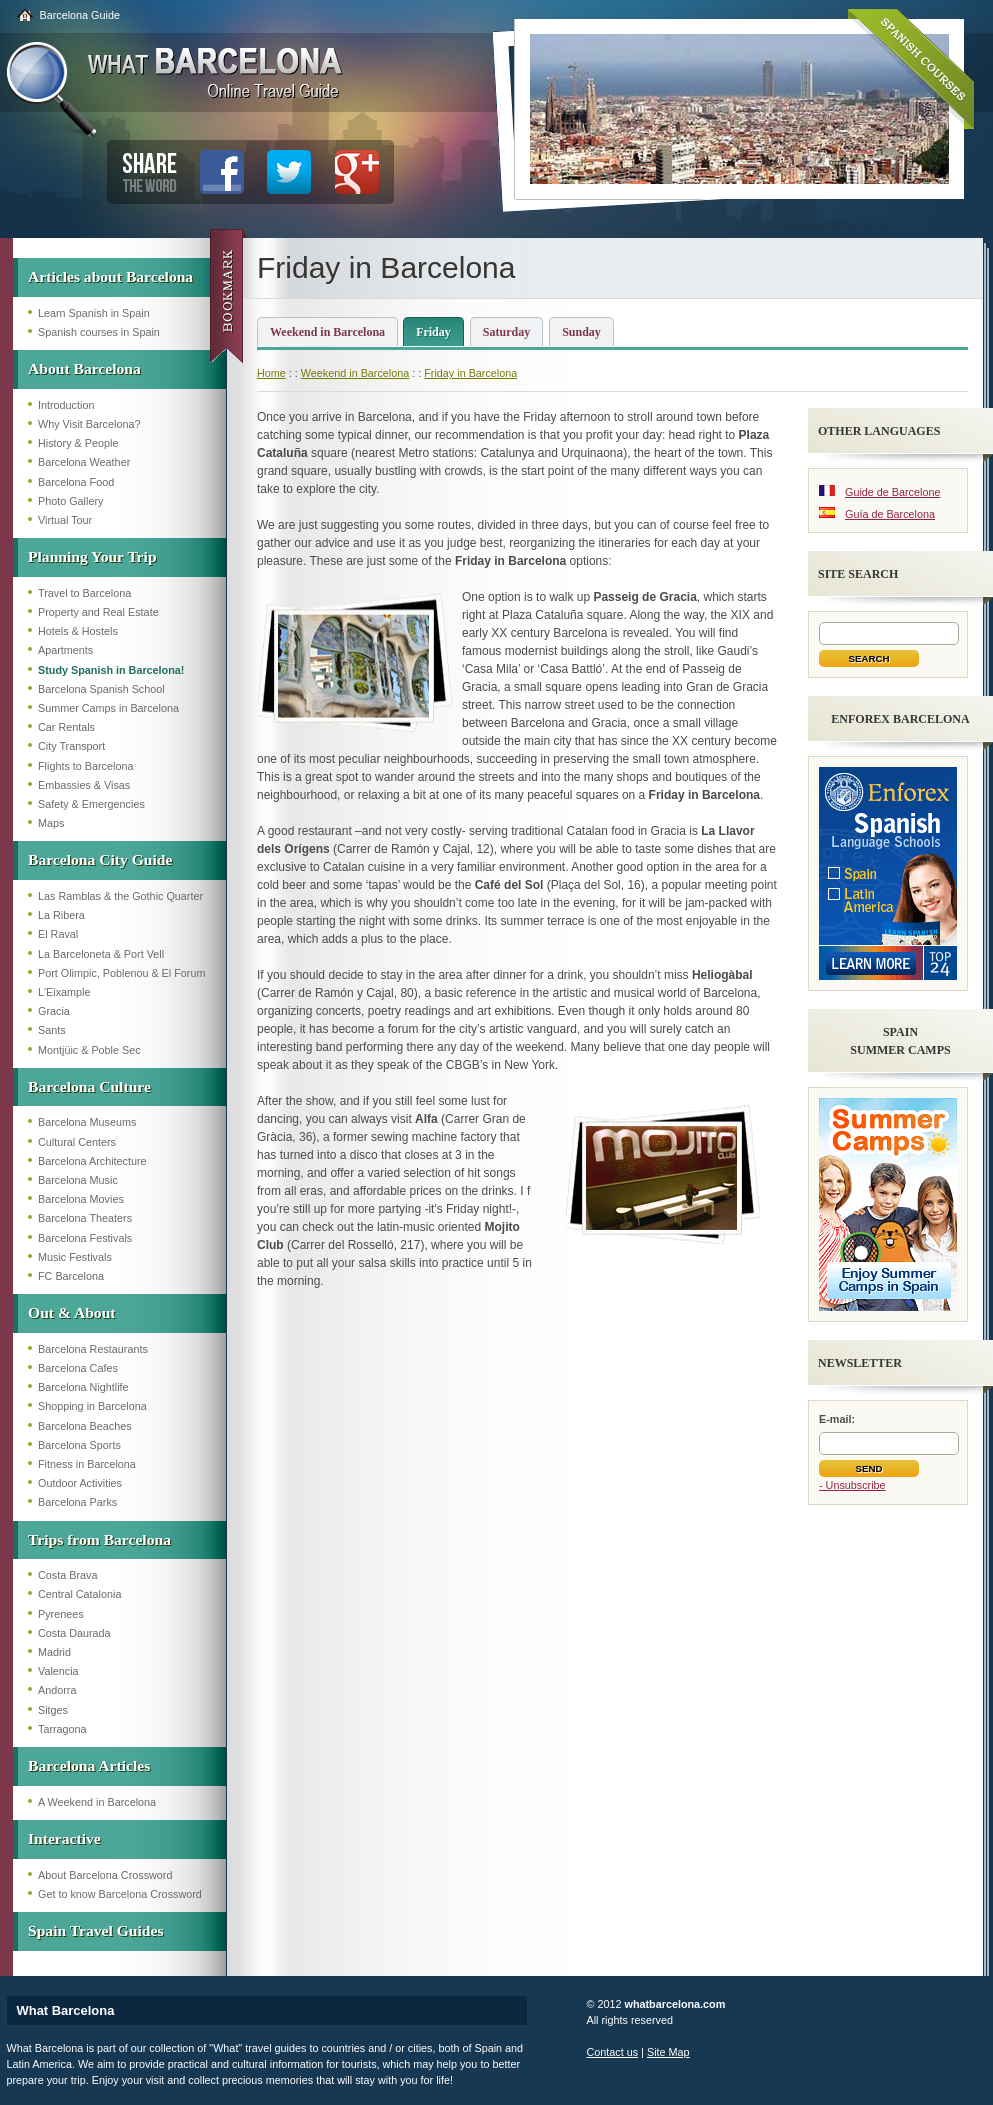 The width and height of the screenshot is (993, 2105). Describe the element at coordinates (84, 593) in the screenshot. I see `Travel to Barcelona` at that location.